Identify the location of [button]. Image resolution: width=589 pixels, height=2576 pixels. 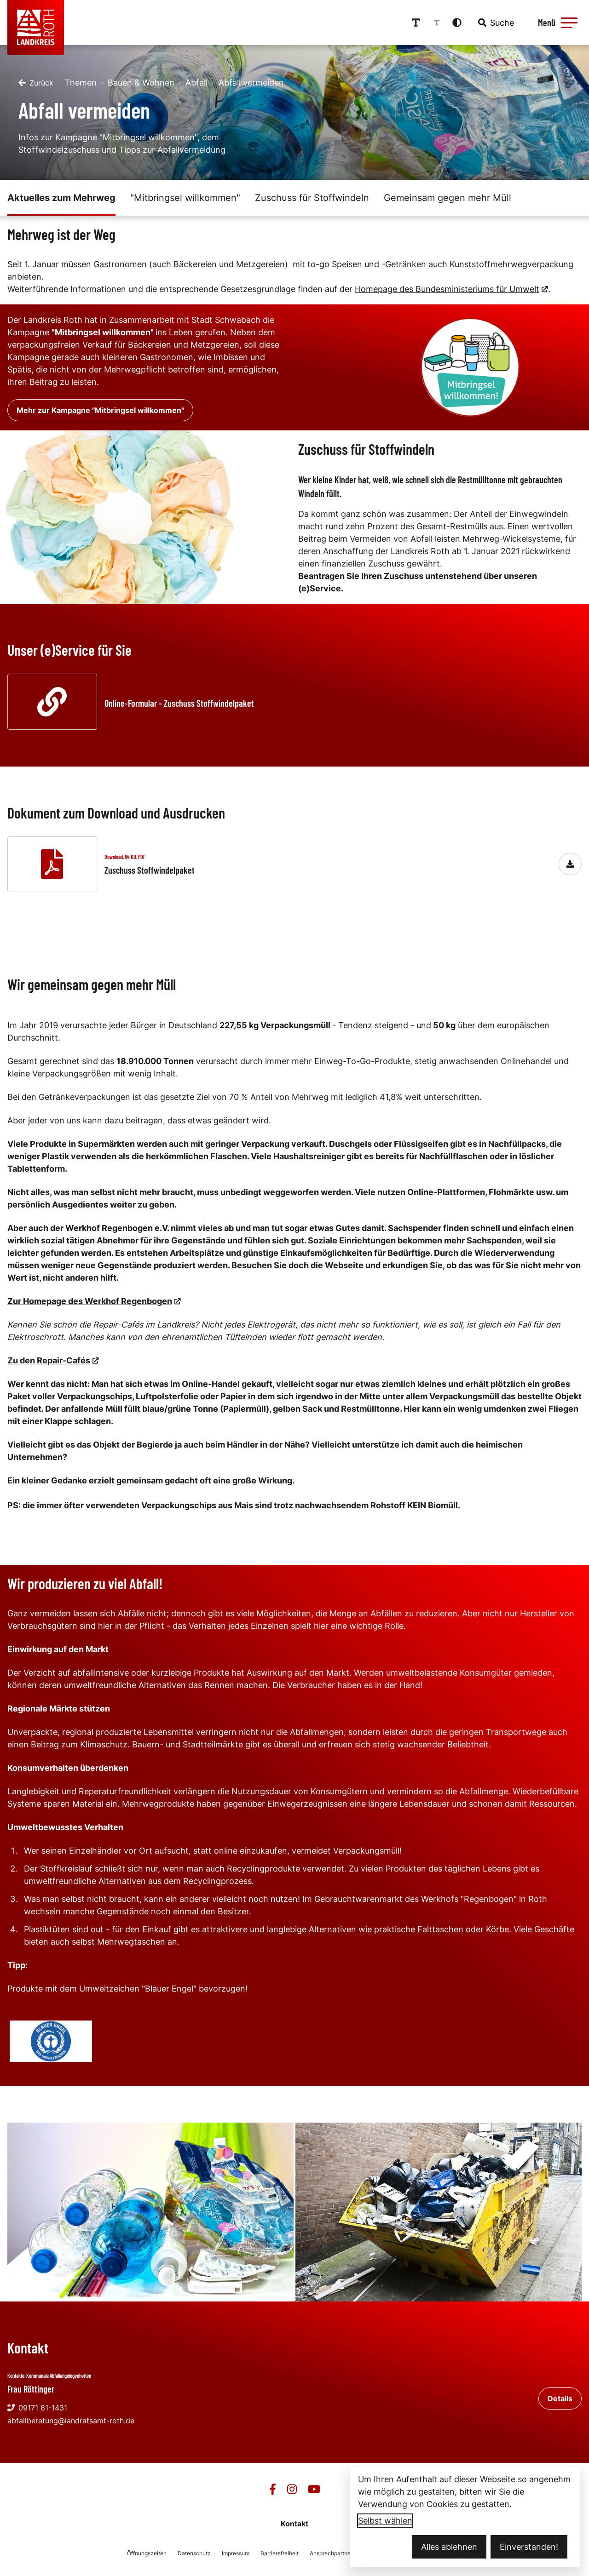
(569, 22).